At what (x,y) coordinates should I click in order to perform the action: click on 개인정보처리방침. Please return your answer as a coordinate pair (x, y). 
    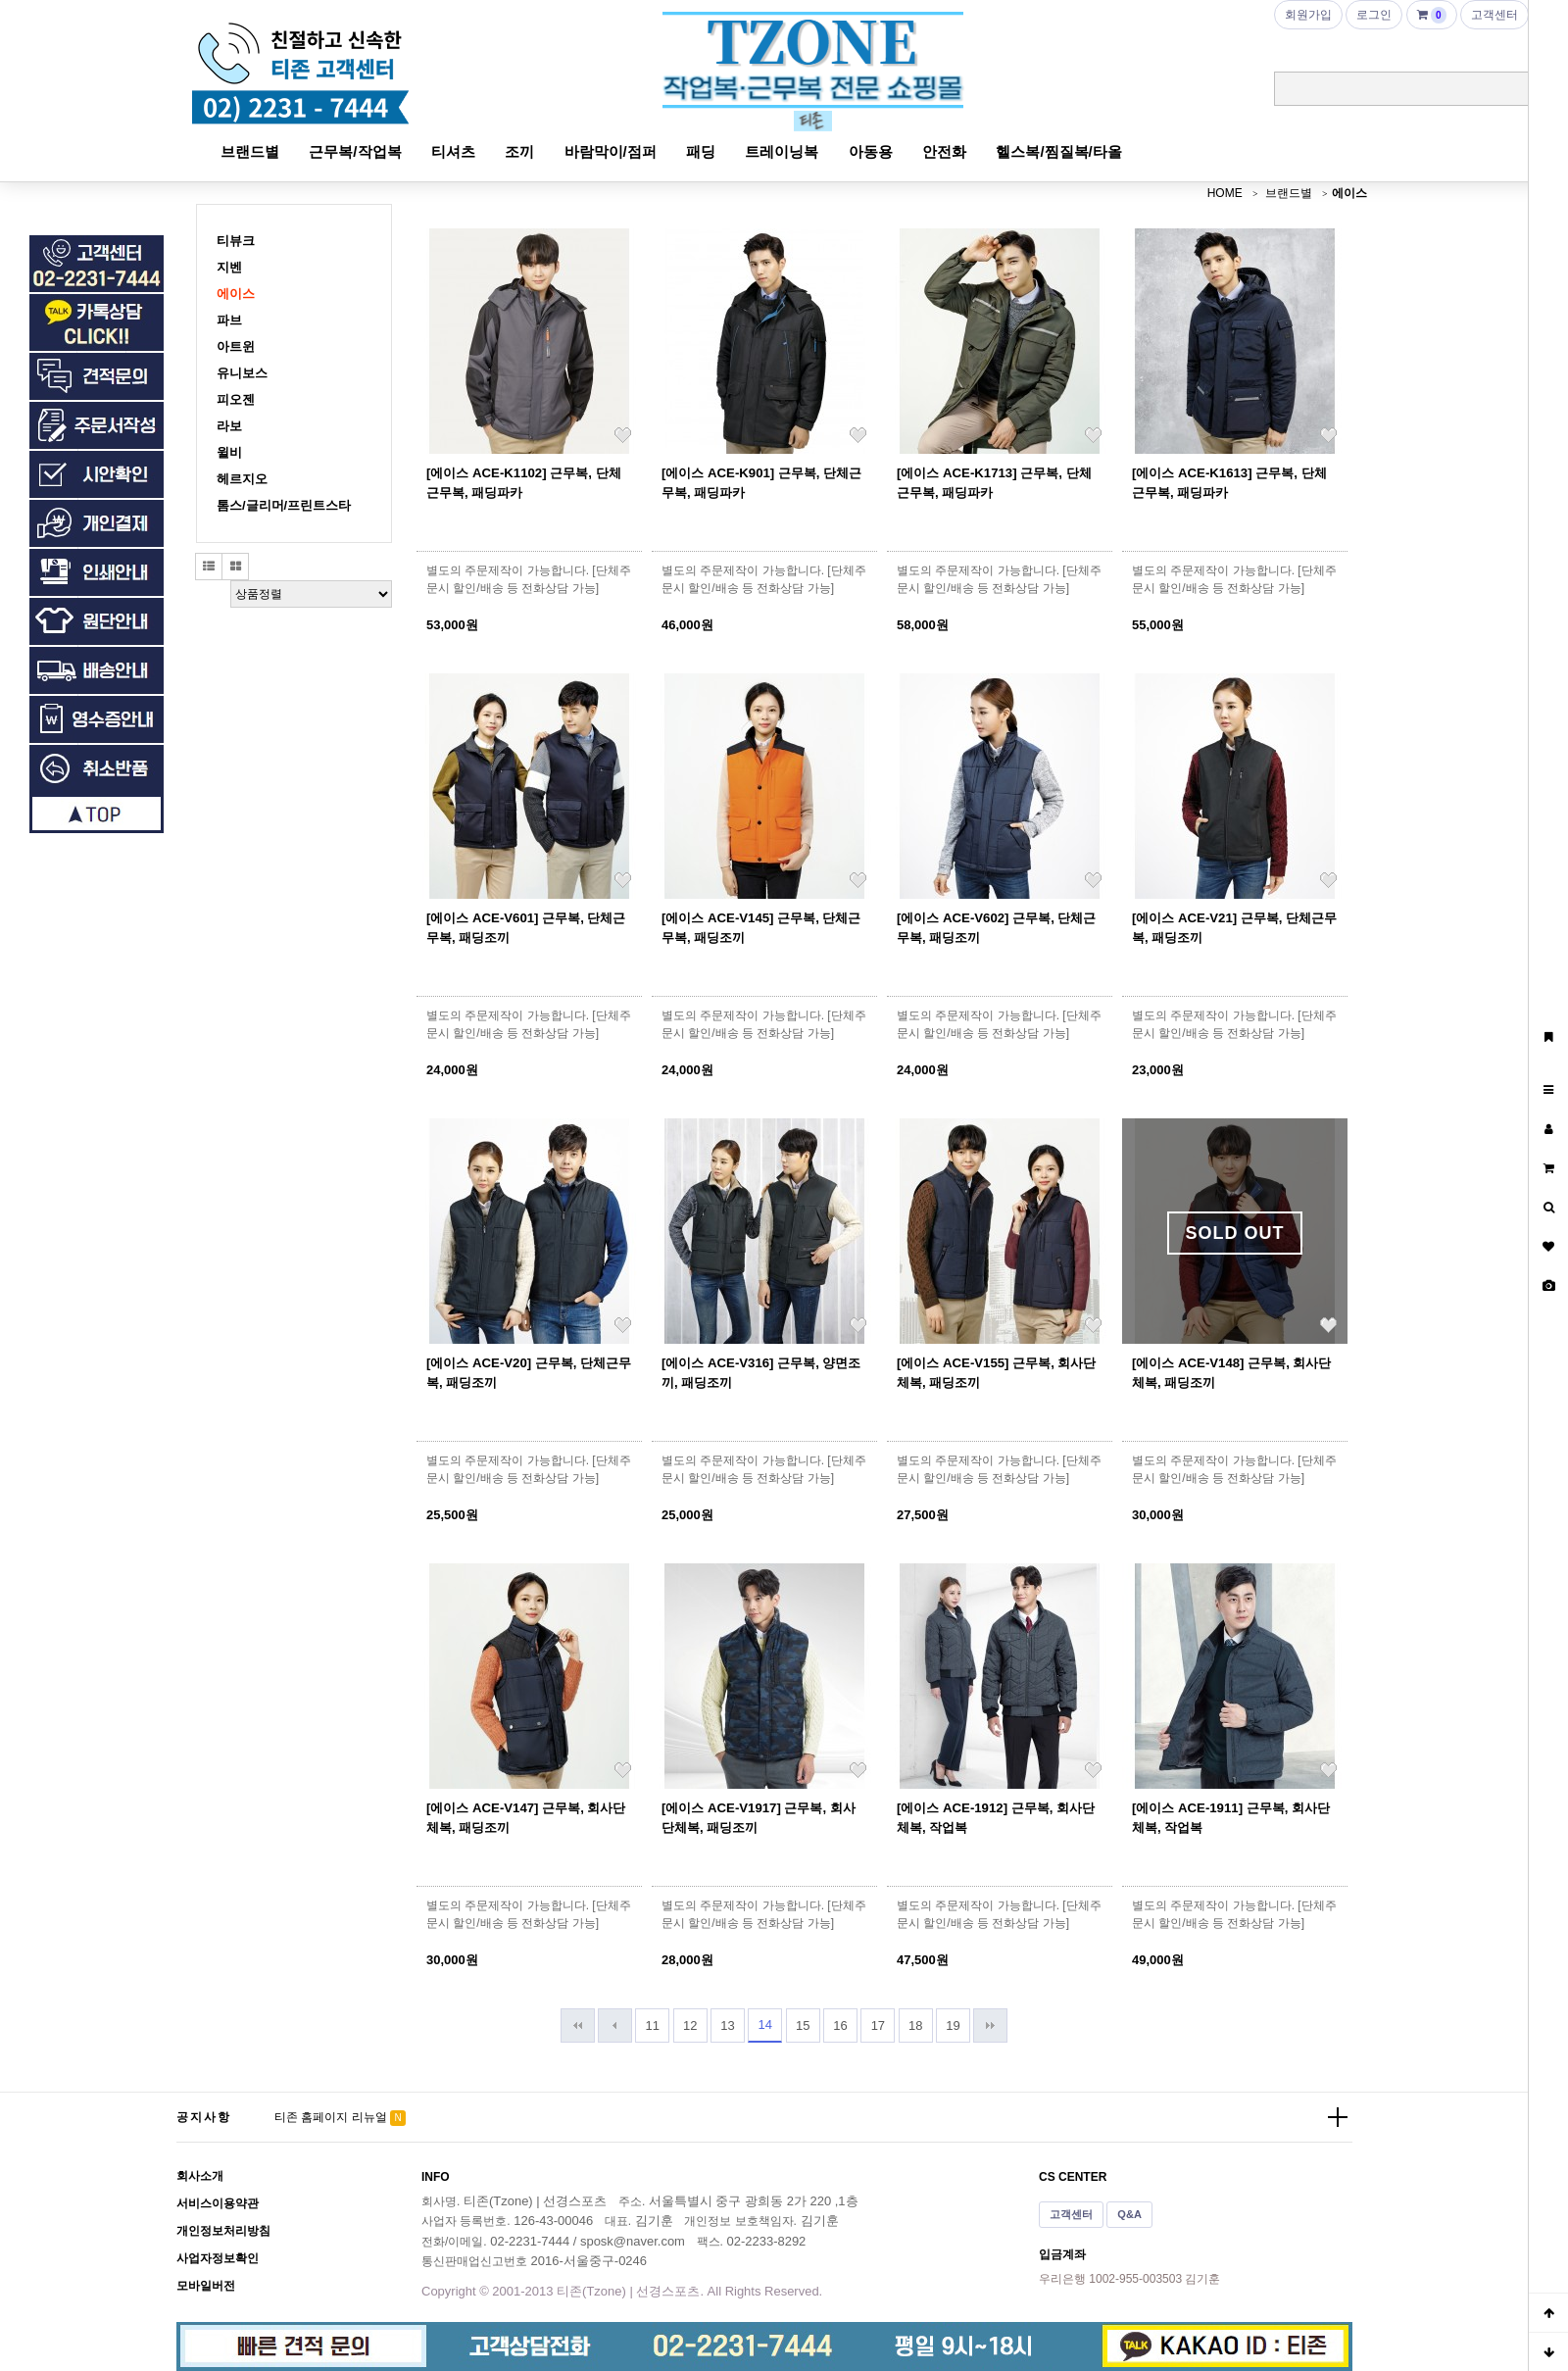
    Looking at the image, I should click on (223, 2231).